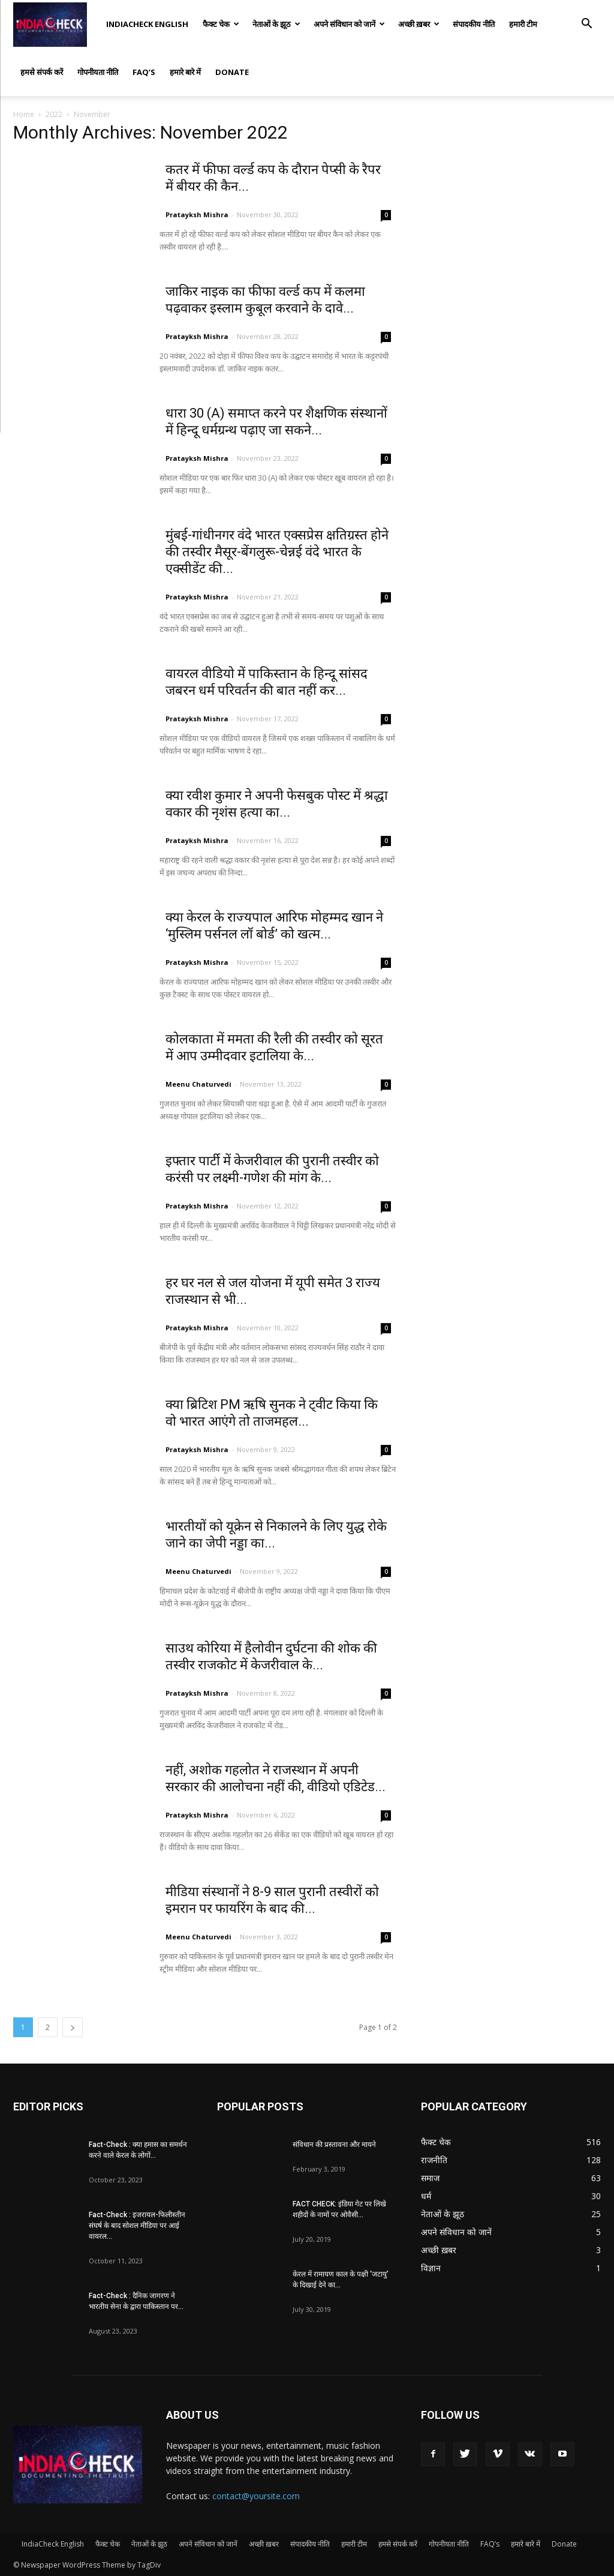 This screenshot has width=614, height=2576. Describe the element at coordinates (196, 214) in the screenshot. I see `Pratayksh Mishra` at that location.